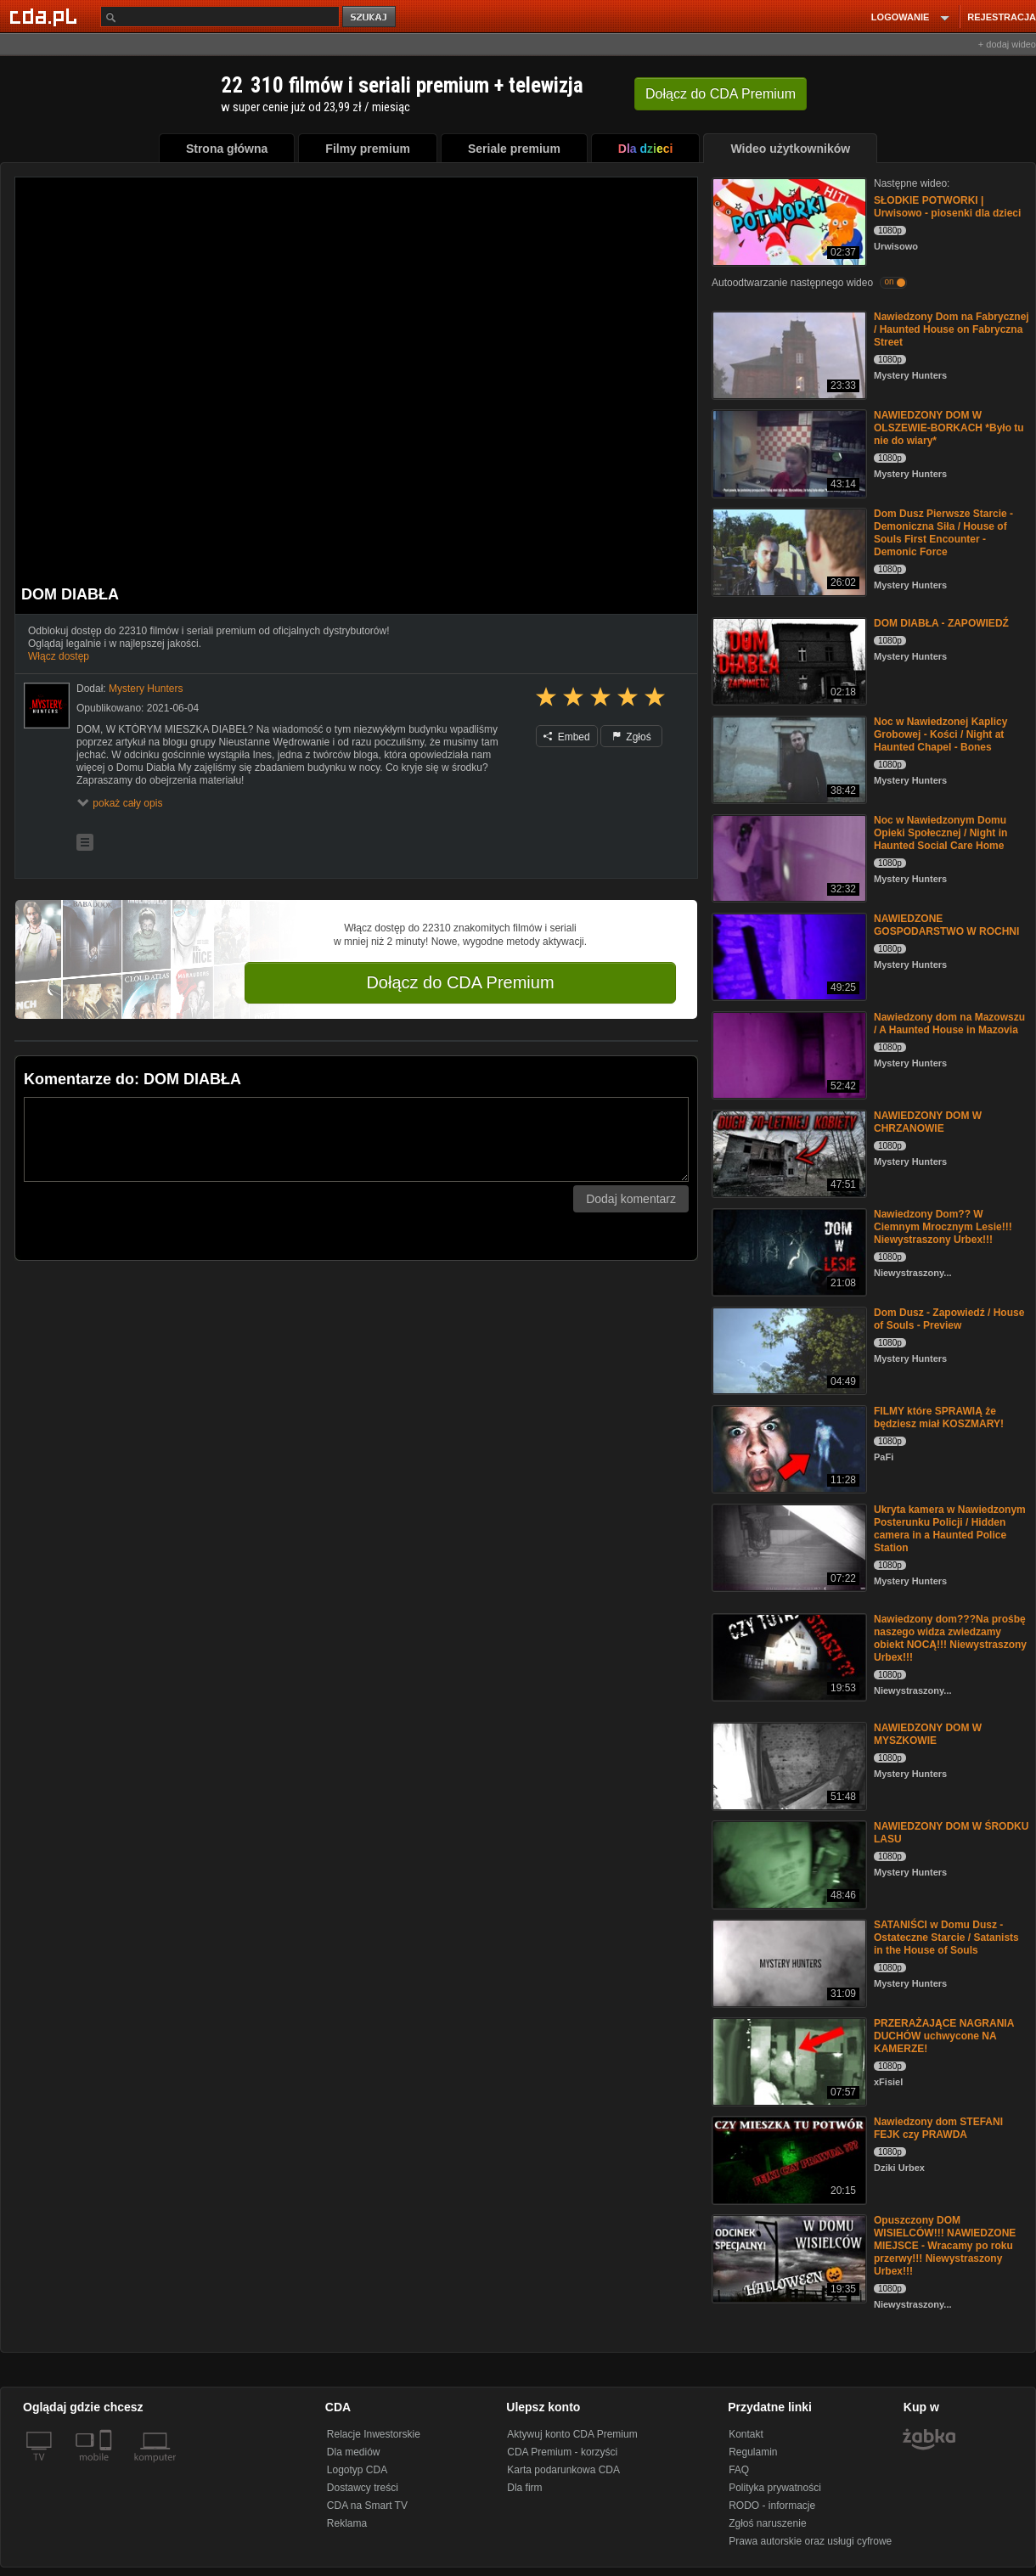 The height and width of the screenshot is (2576, 1036). Describe the element at coordinates (944, 2036) in the screenshot. I see `PRZERAŻAJĄCE NAGRANIA DUCHÓW uchwycone NA KAMERZE!` at that location.